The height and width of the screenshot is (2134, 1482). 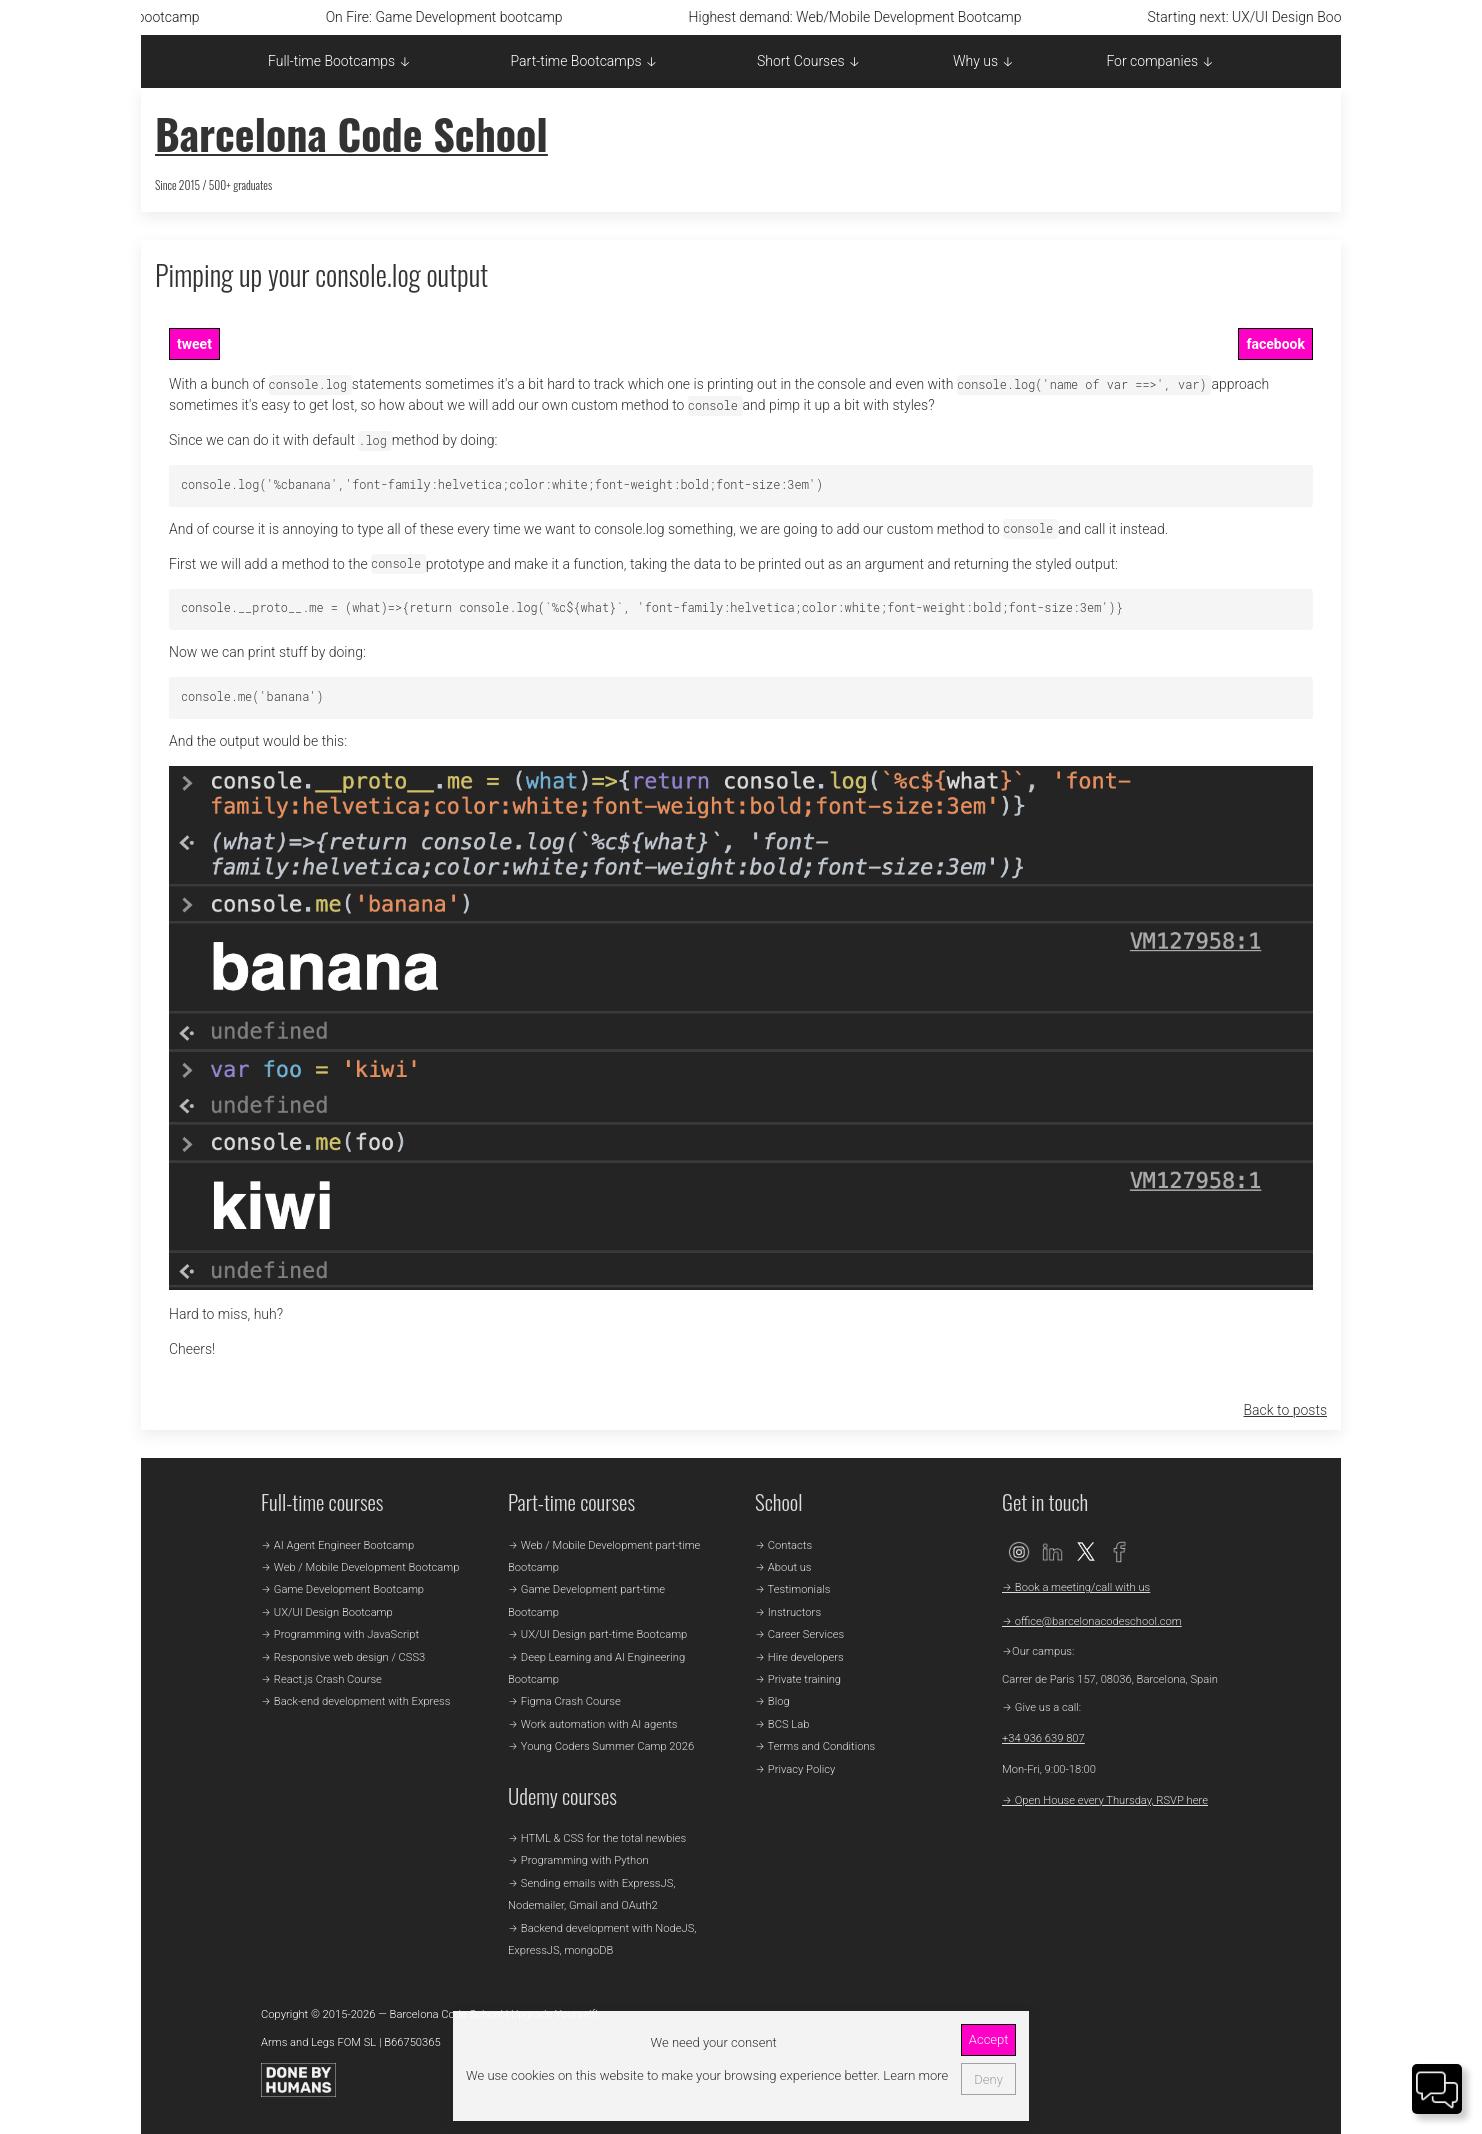 I want to click on → React.js Crash Course, so click(x=321, y=1679).